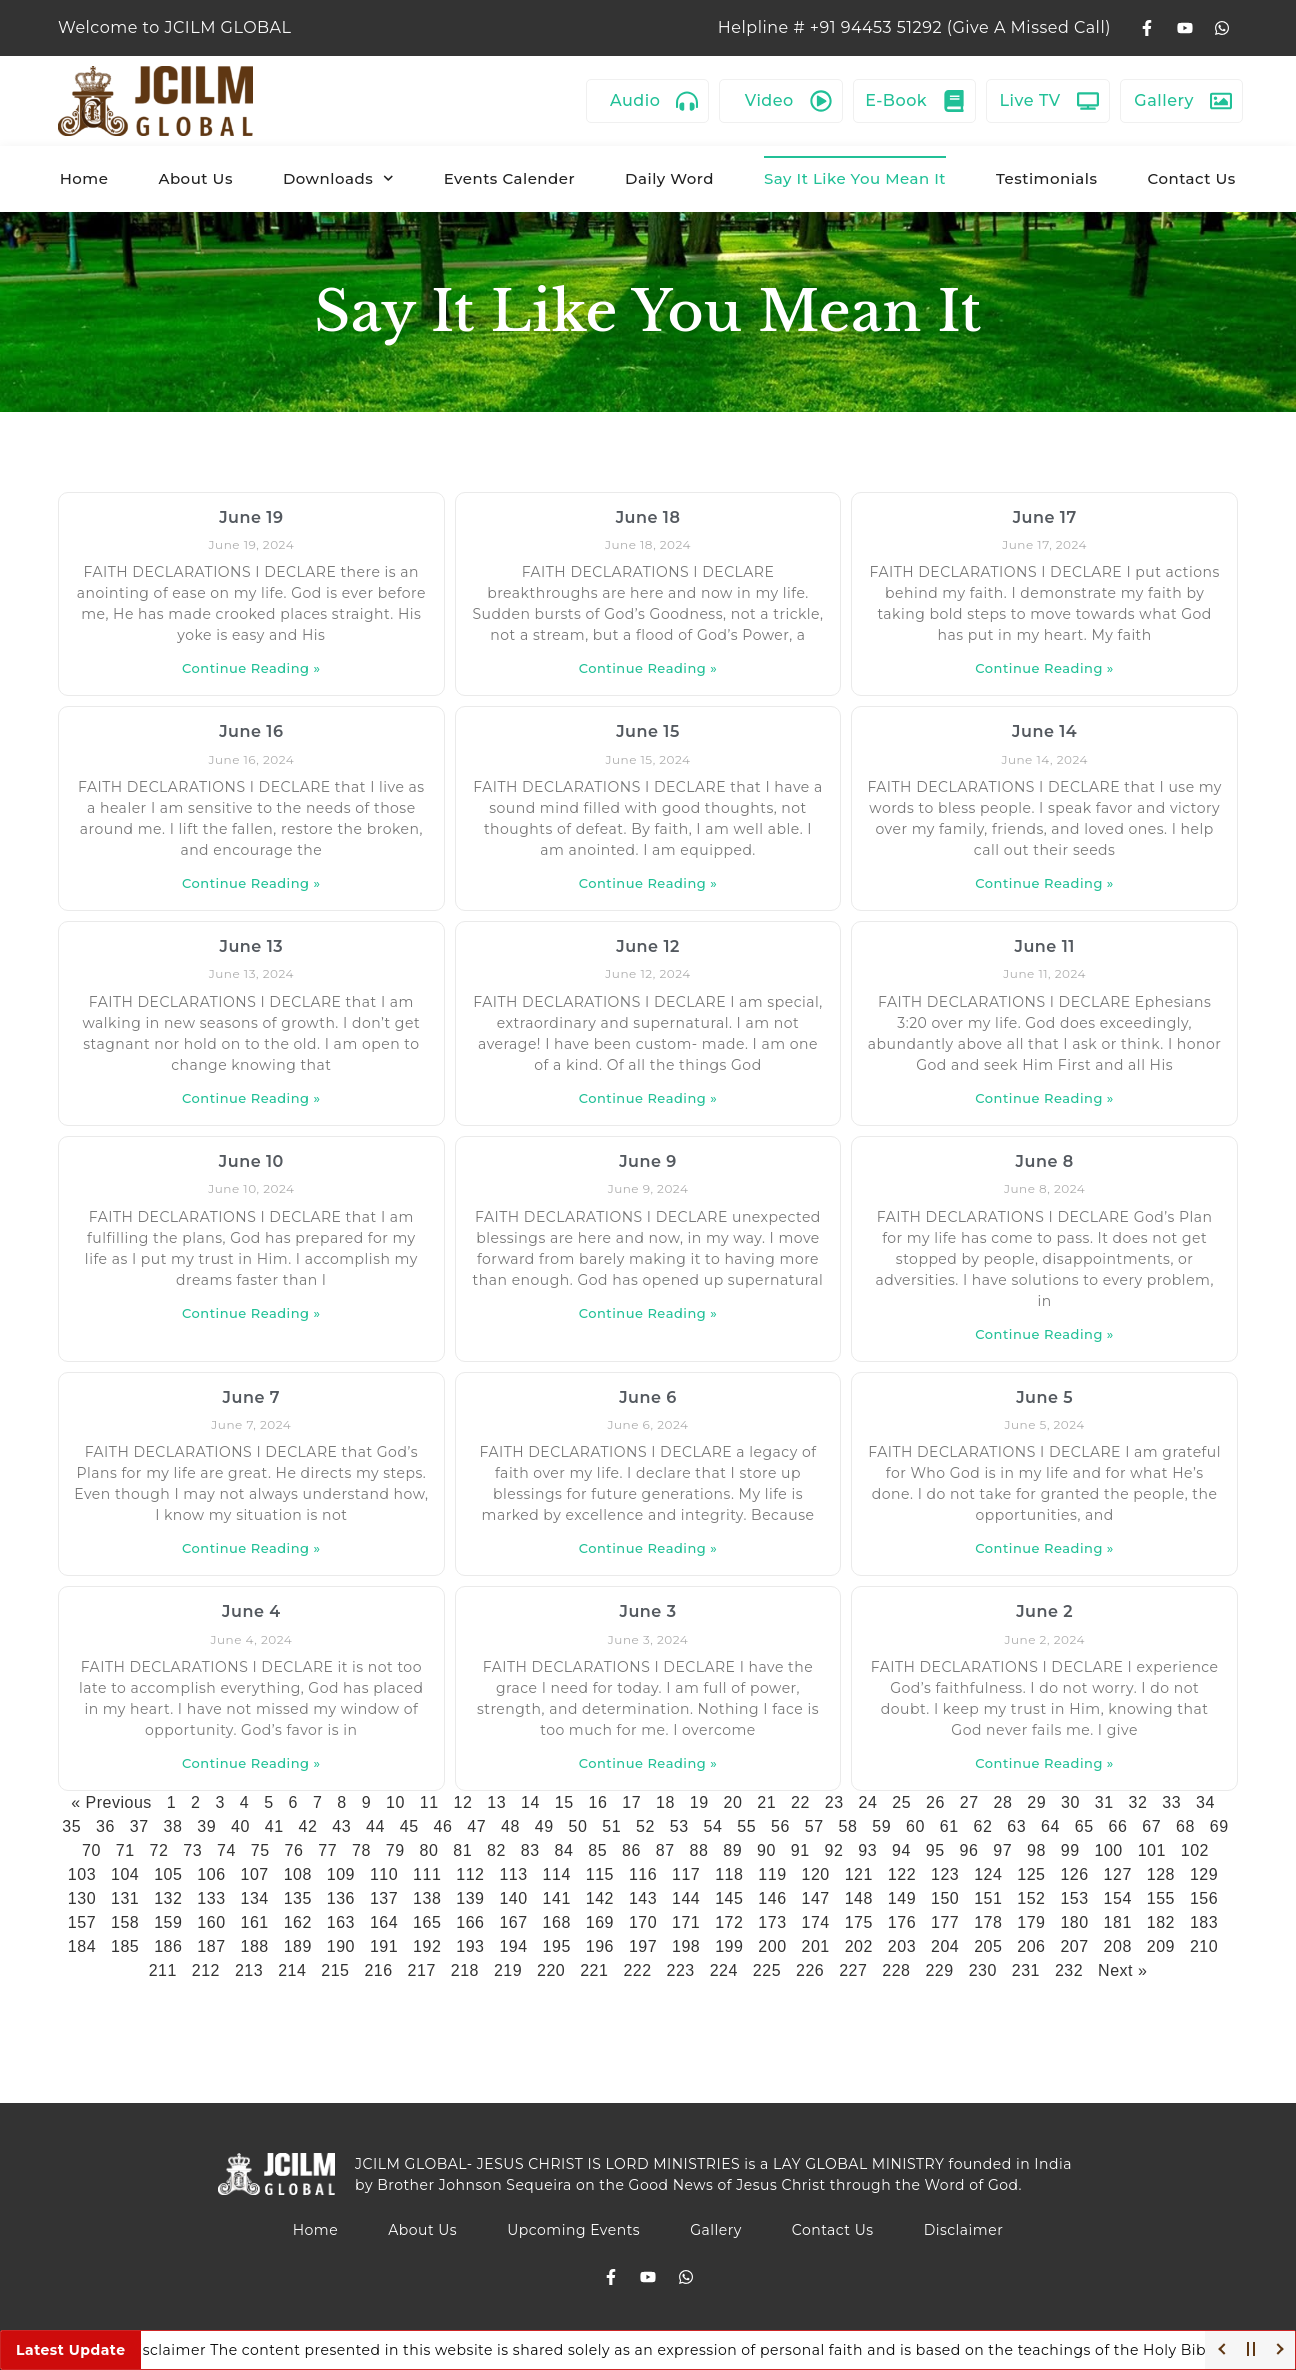 The width and height of the screenshot is (1296, 2370). I want to click on 145, so click(729, 1898).